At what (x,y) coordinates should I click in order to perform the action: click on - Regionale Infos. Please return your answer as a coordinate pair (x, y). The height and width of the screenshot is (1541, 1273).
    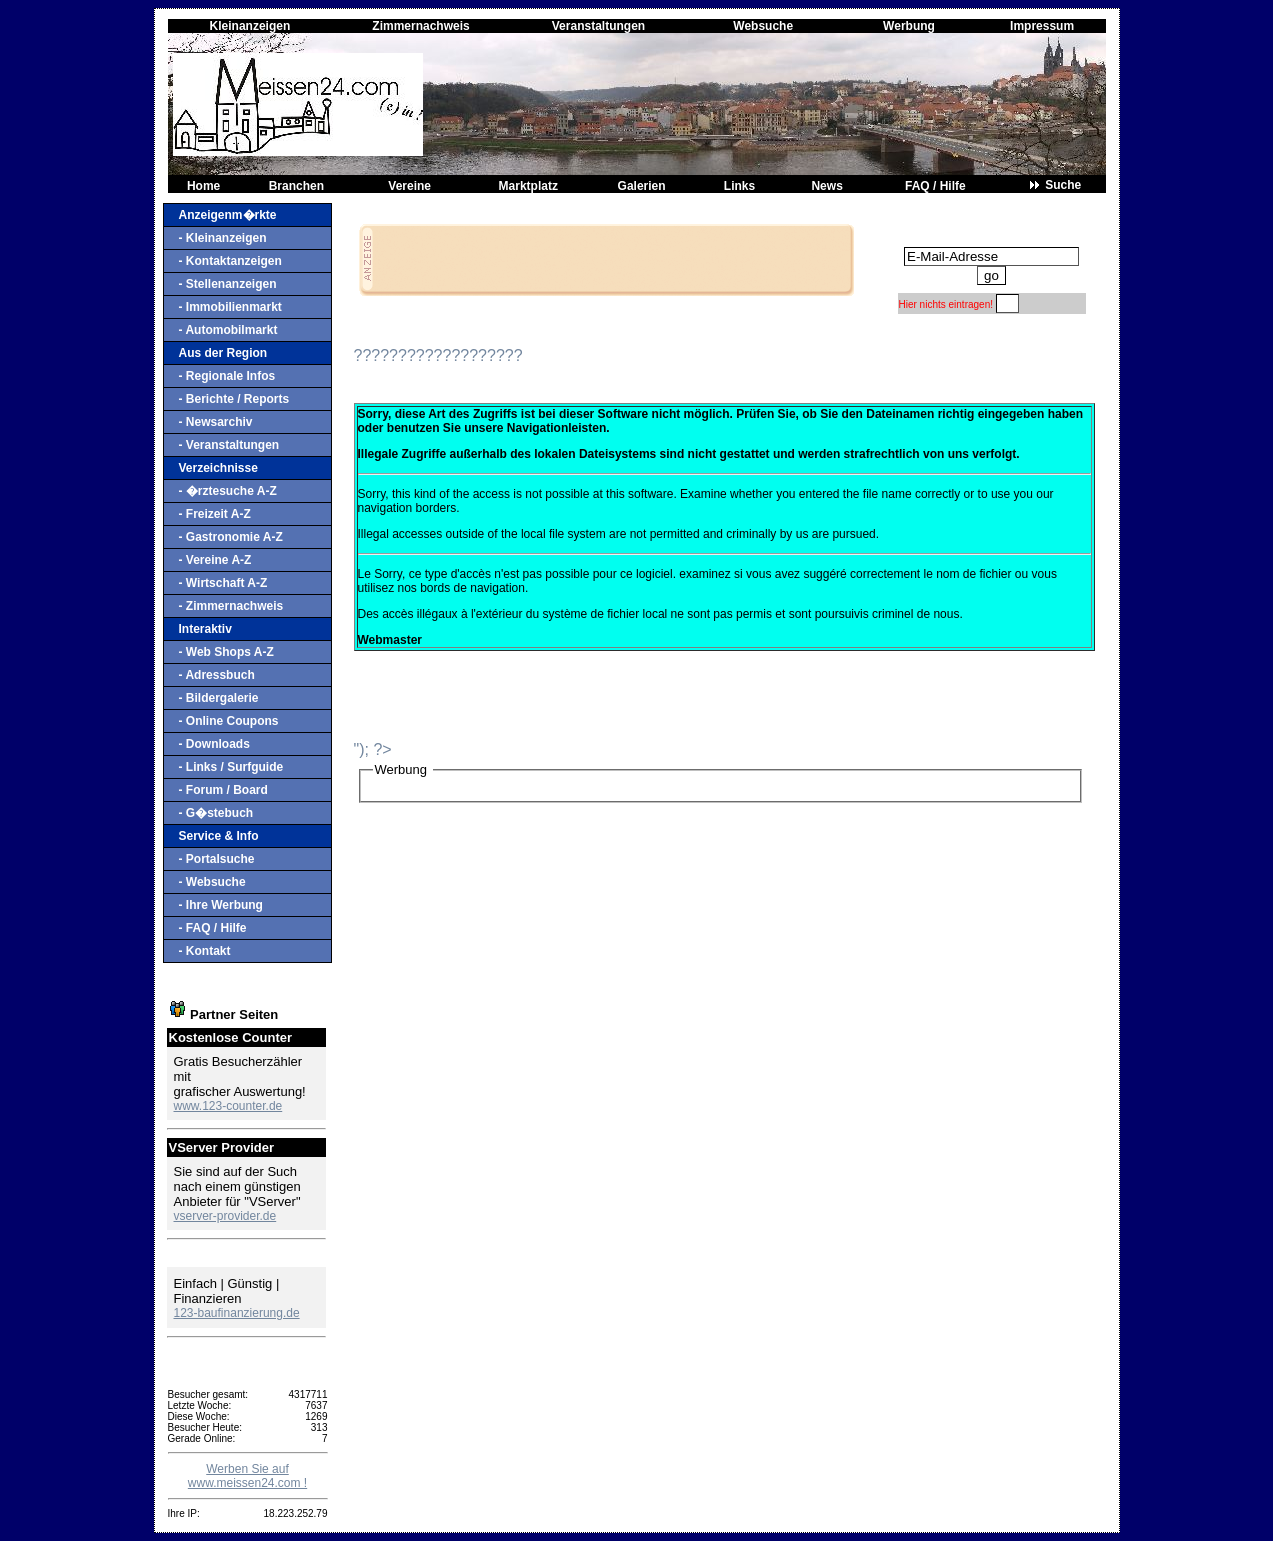
    Looking at the image, I should click on (227, 376).